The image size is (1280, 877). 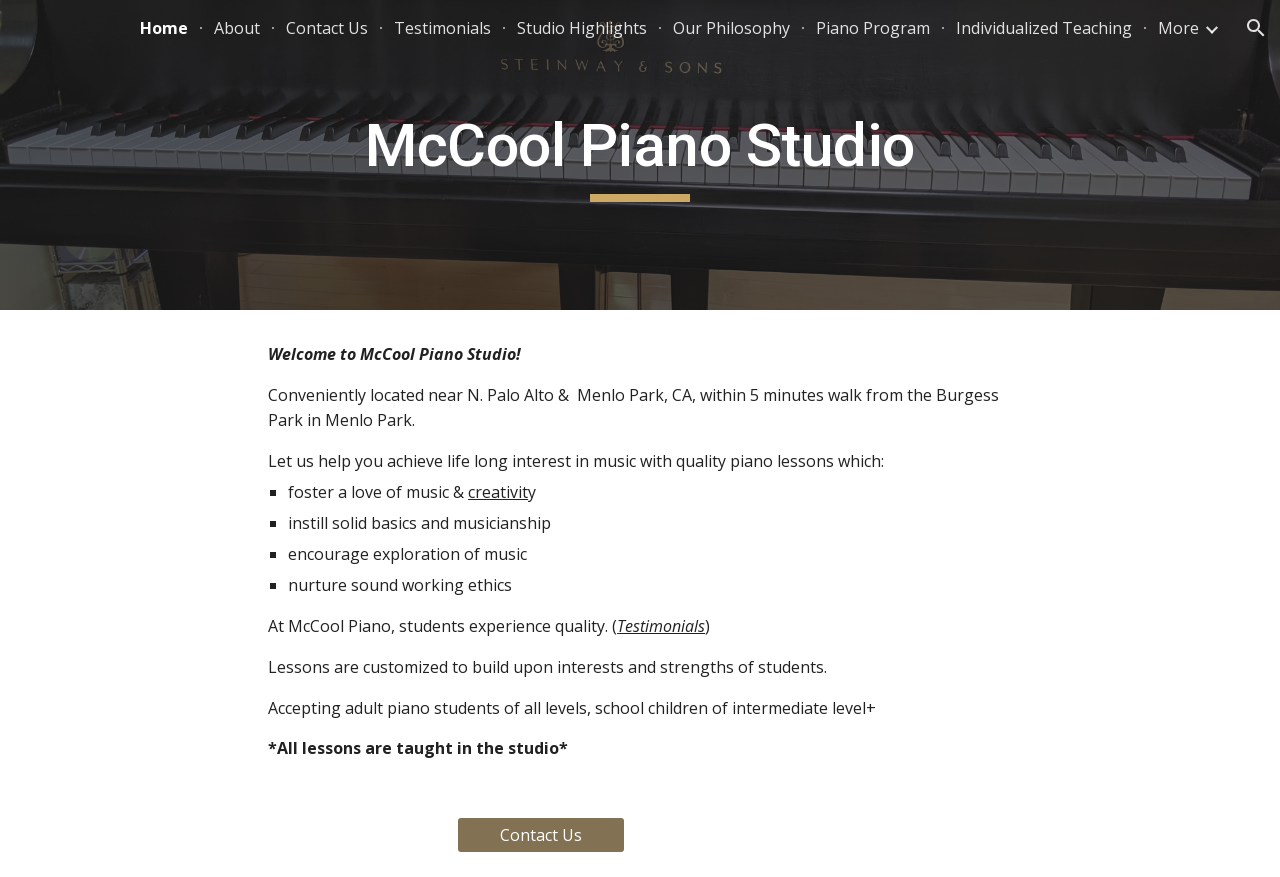 What do you see at coordinates (640, 155) in the screenshot?
I see `[main]` at bounding box center [640, 155].